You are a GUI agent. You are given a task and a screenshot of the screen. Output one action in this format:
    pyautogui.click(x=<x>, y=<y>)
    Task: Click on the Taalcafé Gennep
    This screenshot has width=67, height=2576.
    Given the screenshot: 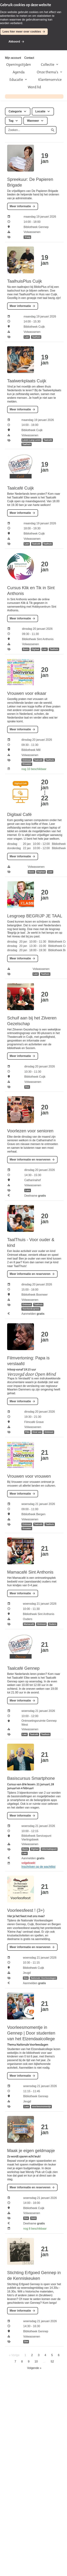 What is the action you would take?
    pyautogui.click(x=23, y=1668)
    